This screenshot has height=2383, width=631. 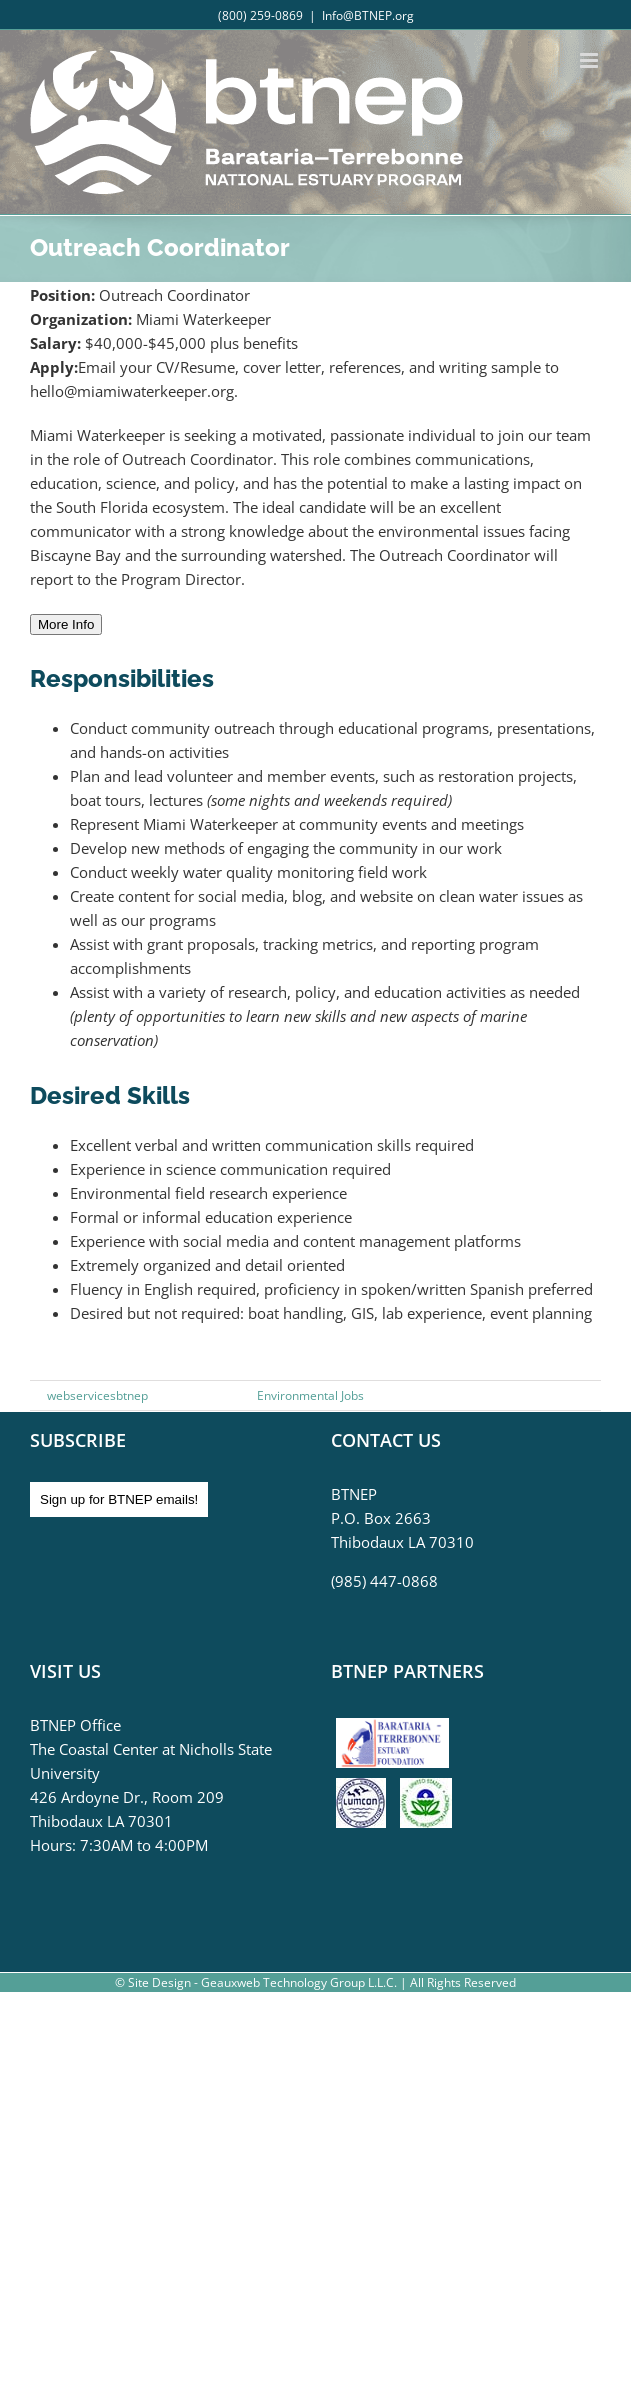 I want to click on [Toggle mobile menu], so click(x=590, y=60).